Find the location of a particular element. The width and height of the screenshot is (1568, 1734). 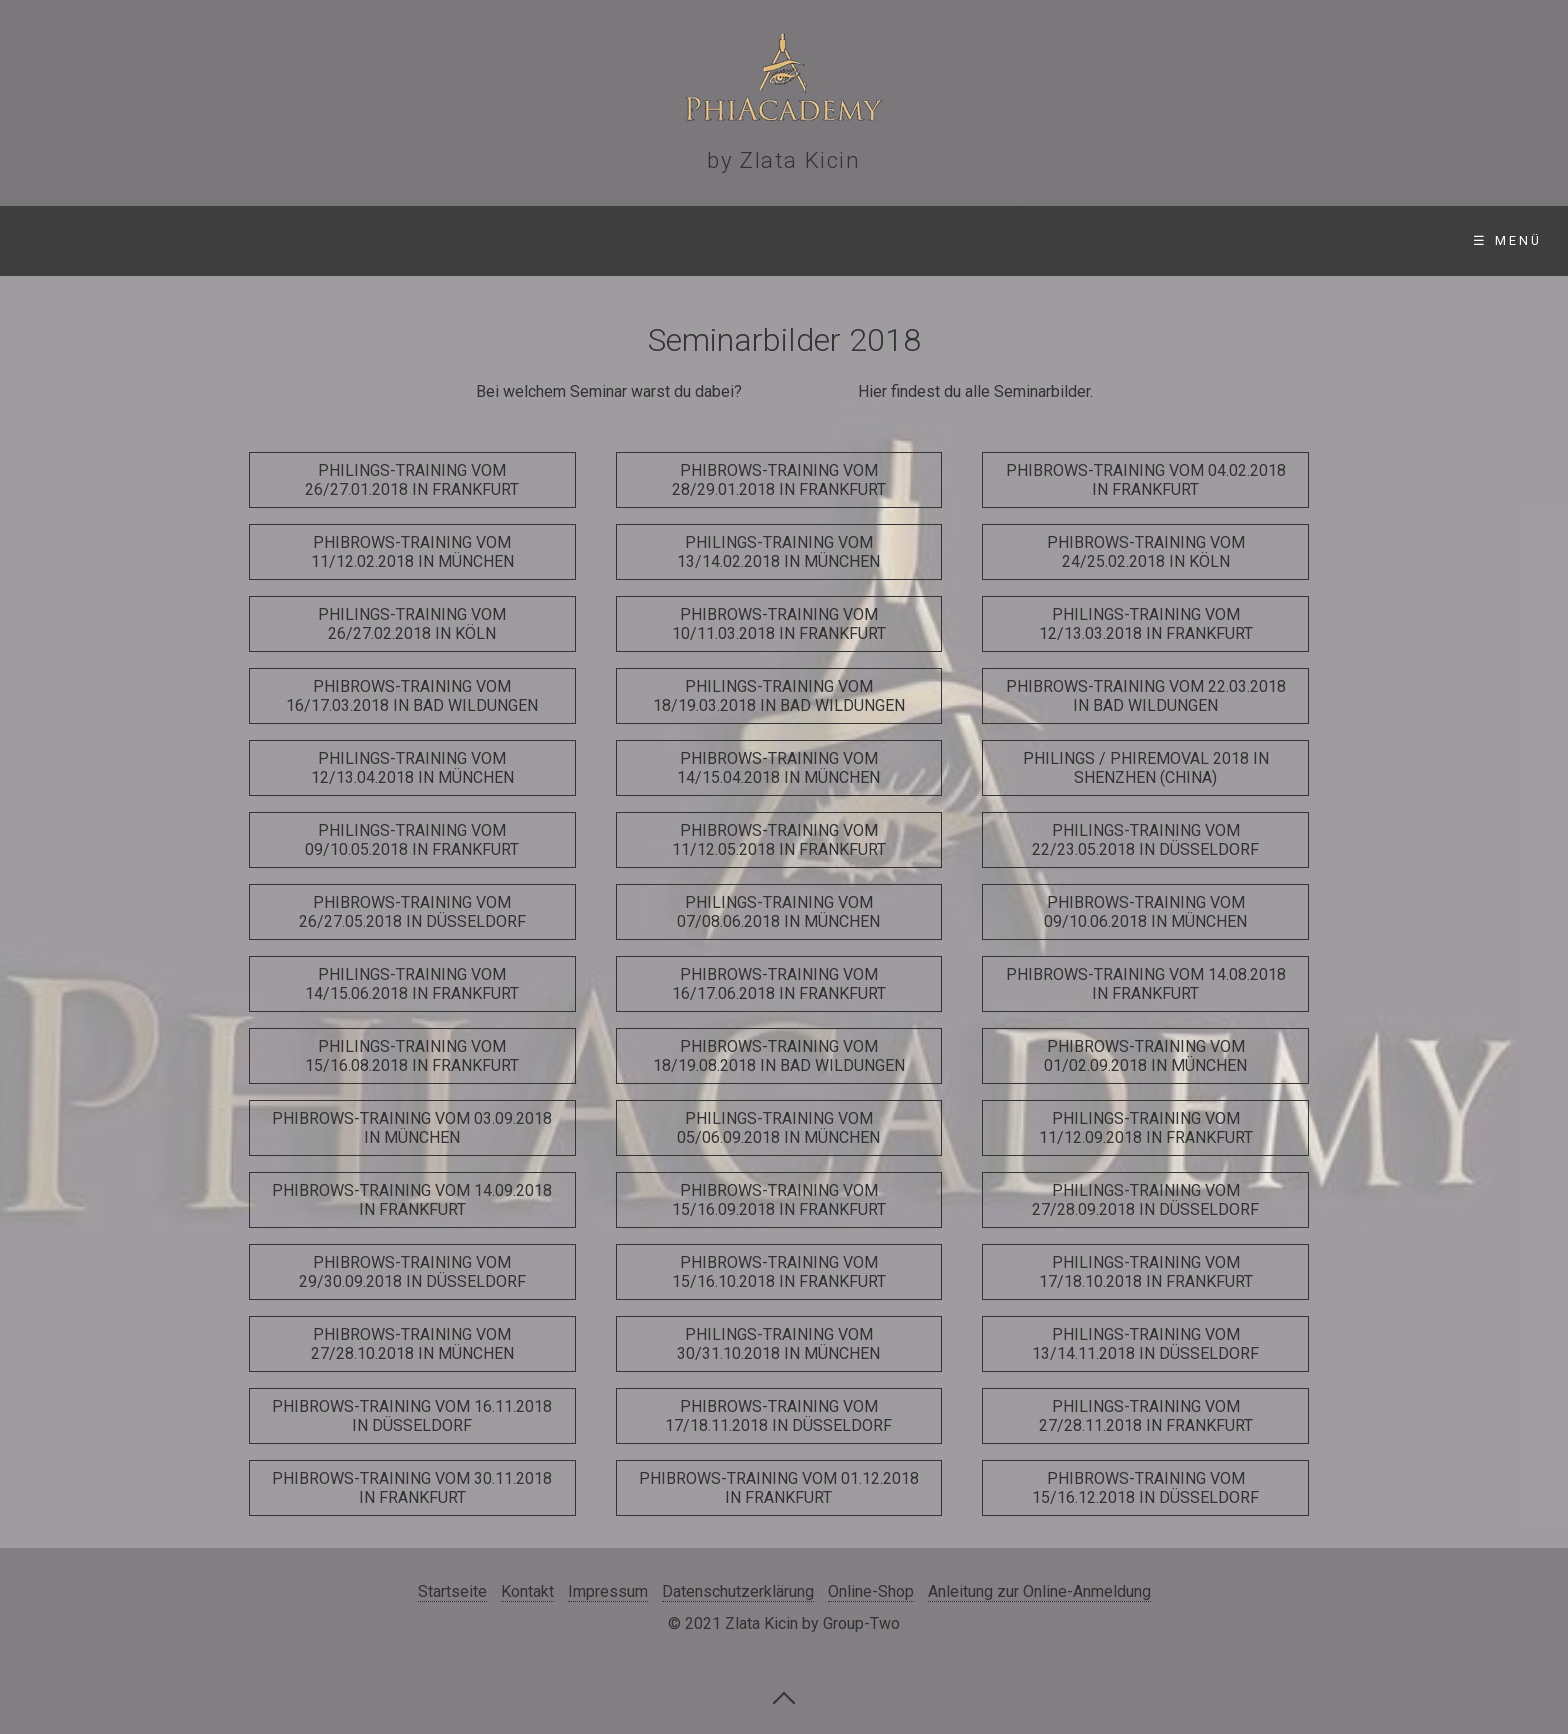

Online-Shop is located at coordinates (798, 240).